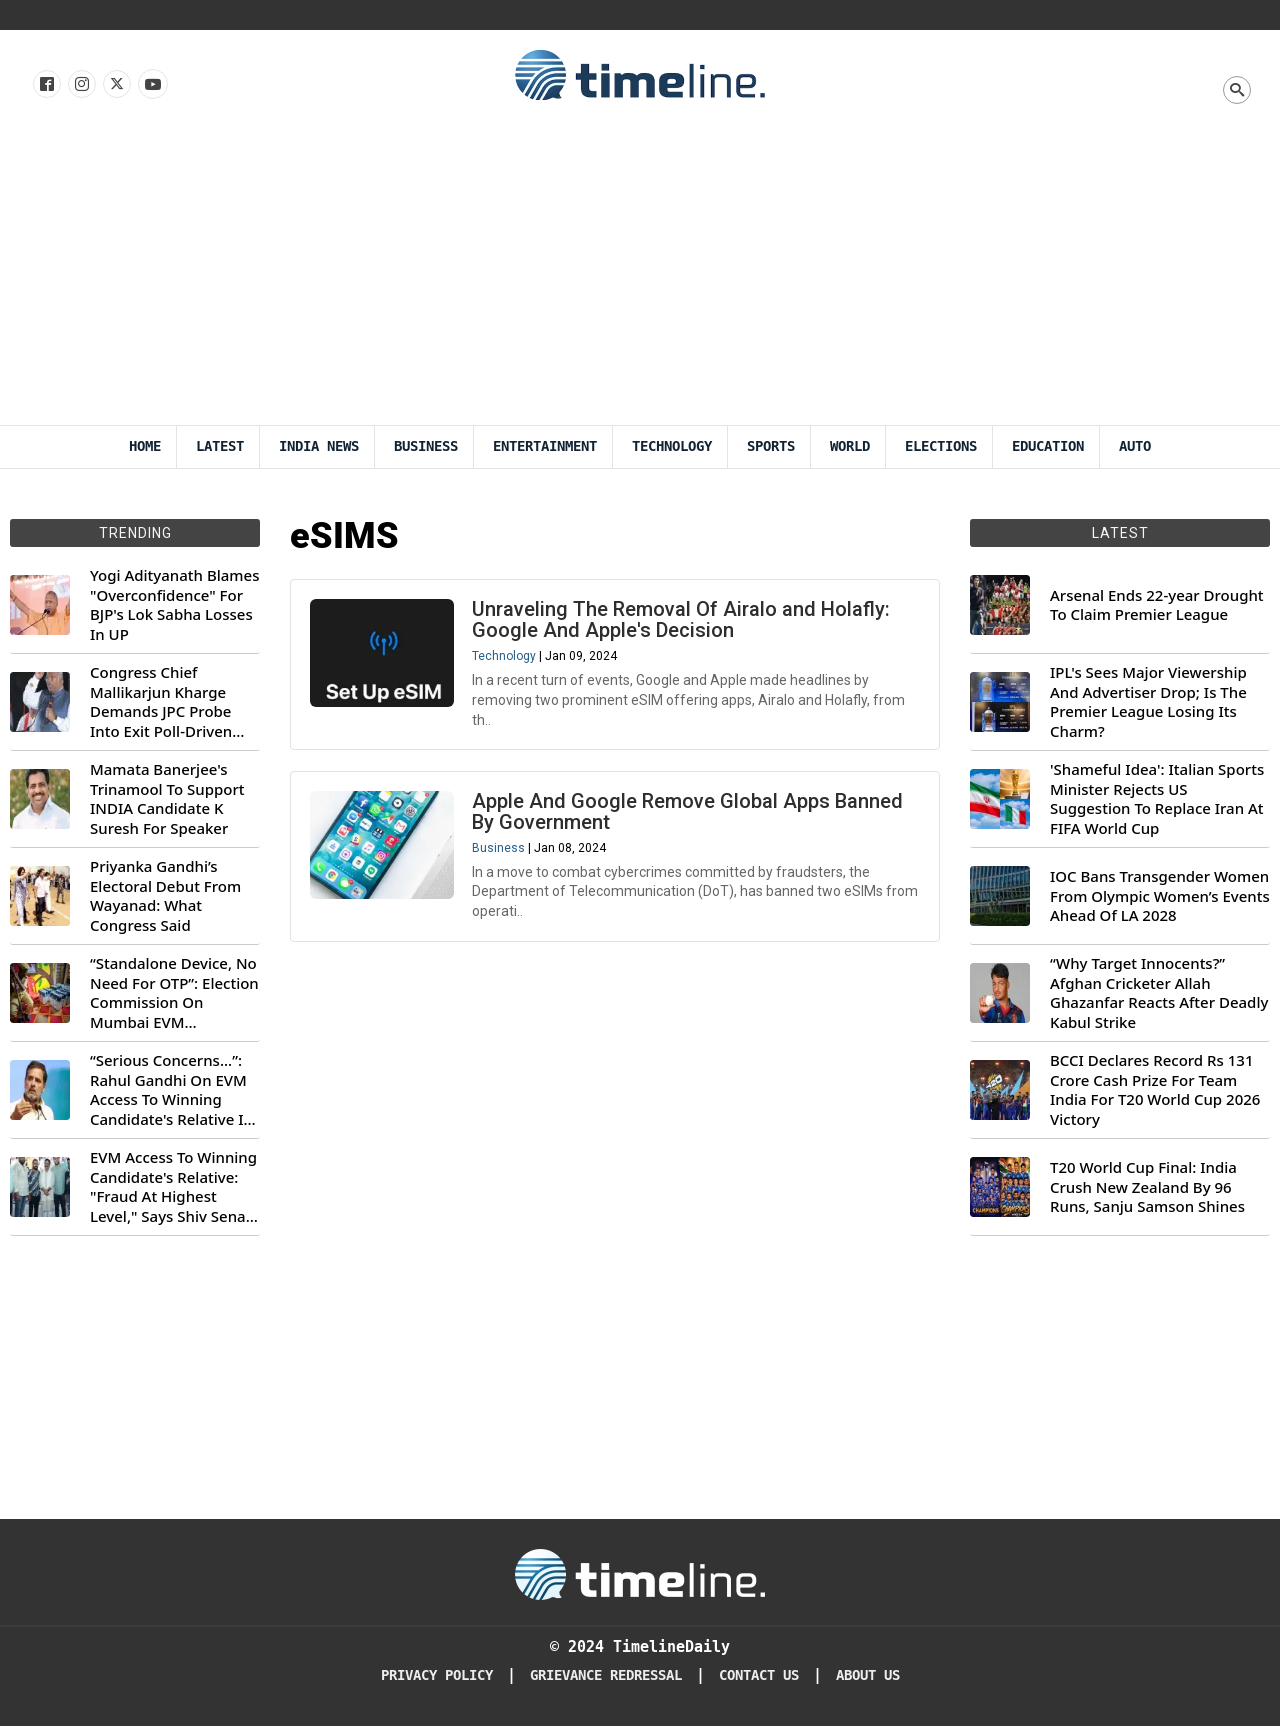 This screenshot has width=1280, height=1726. What do you see at coordinates (688, 813) in the screenshot?
I see `Apple And Google Remove Global Apps Banned By Government` at bounding box center [688, 813].